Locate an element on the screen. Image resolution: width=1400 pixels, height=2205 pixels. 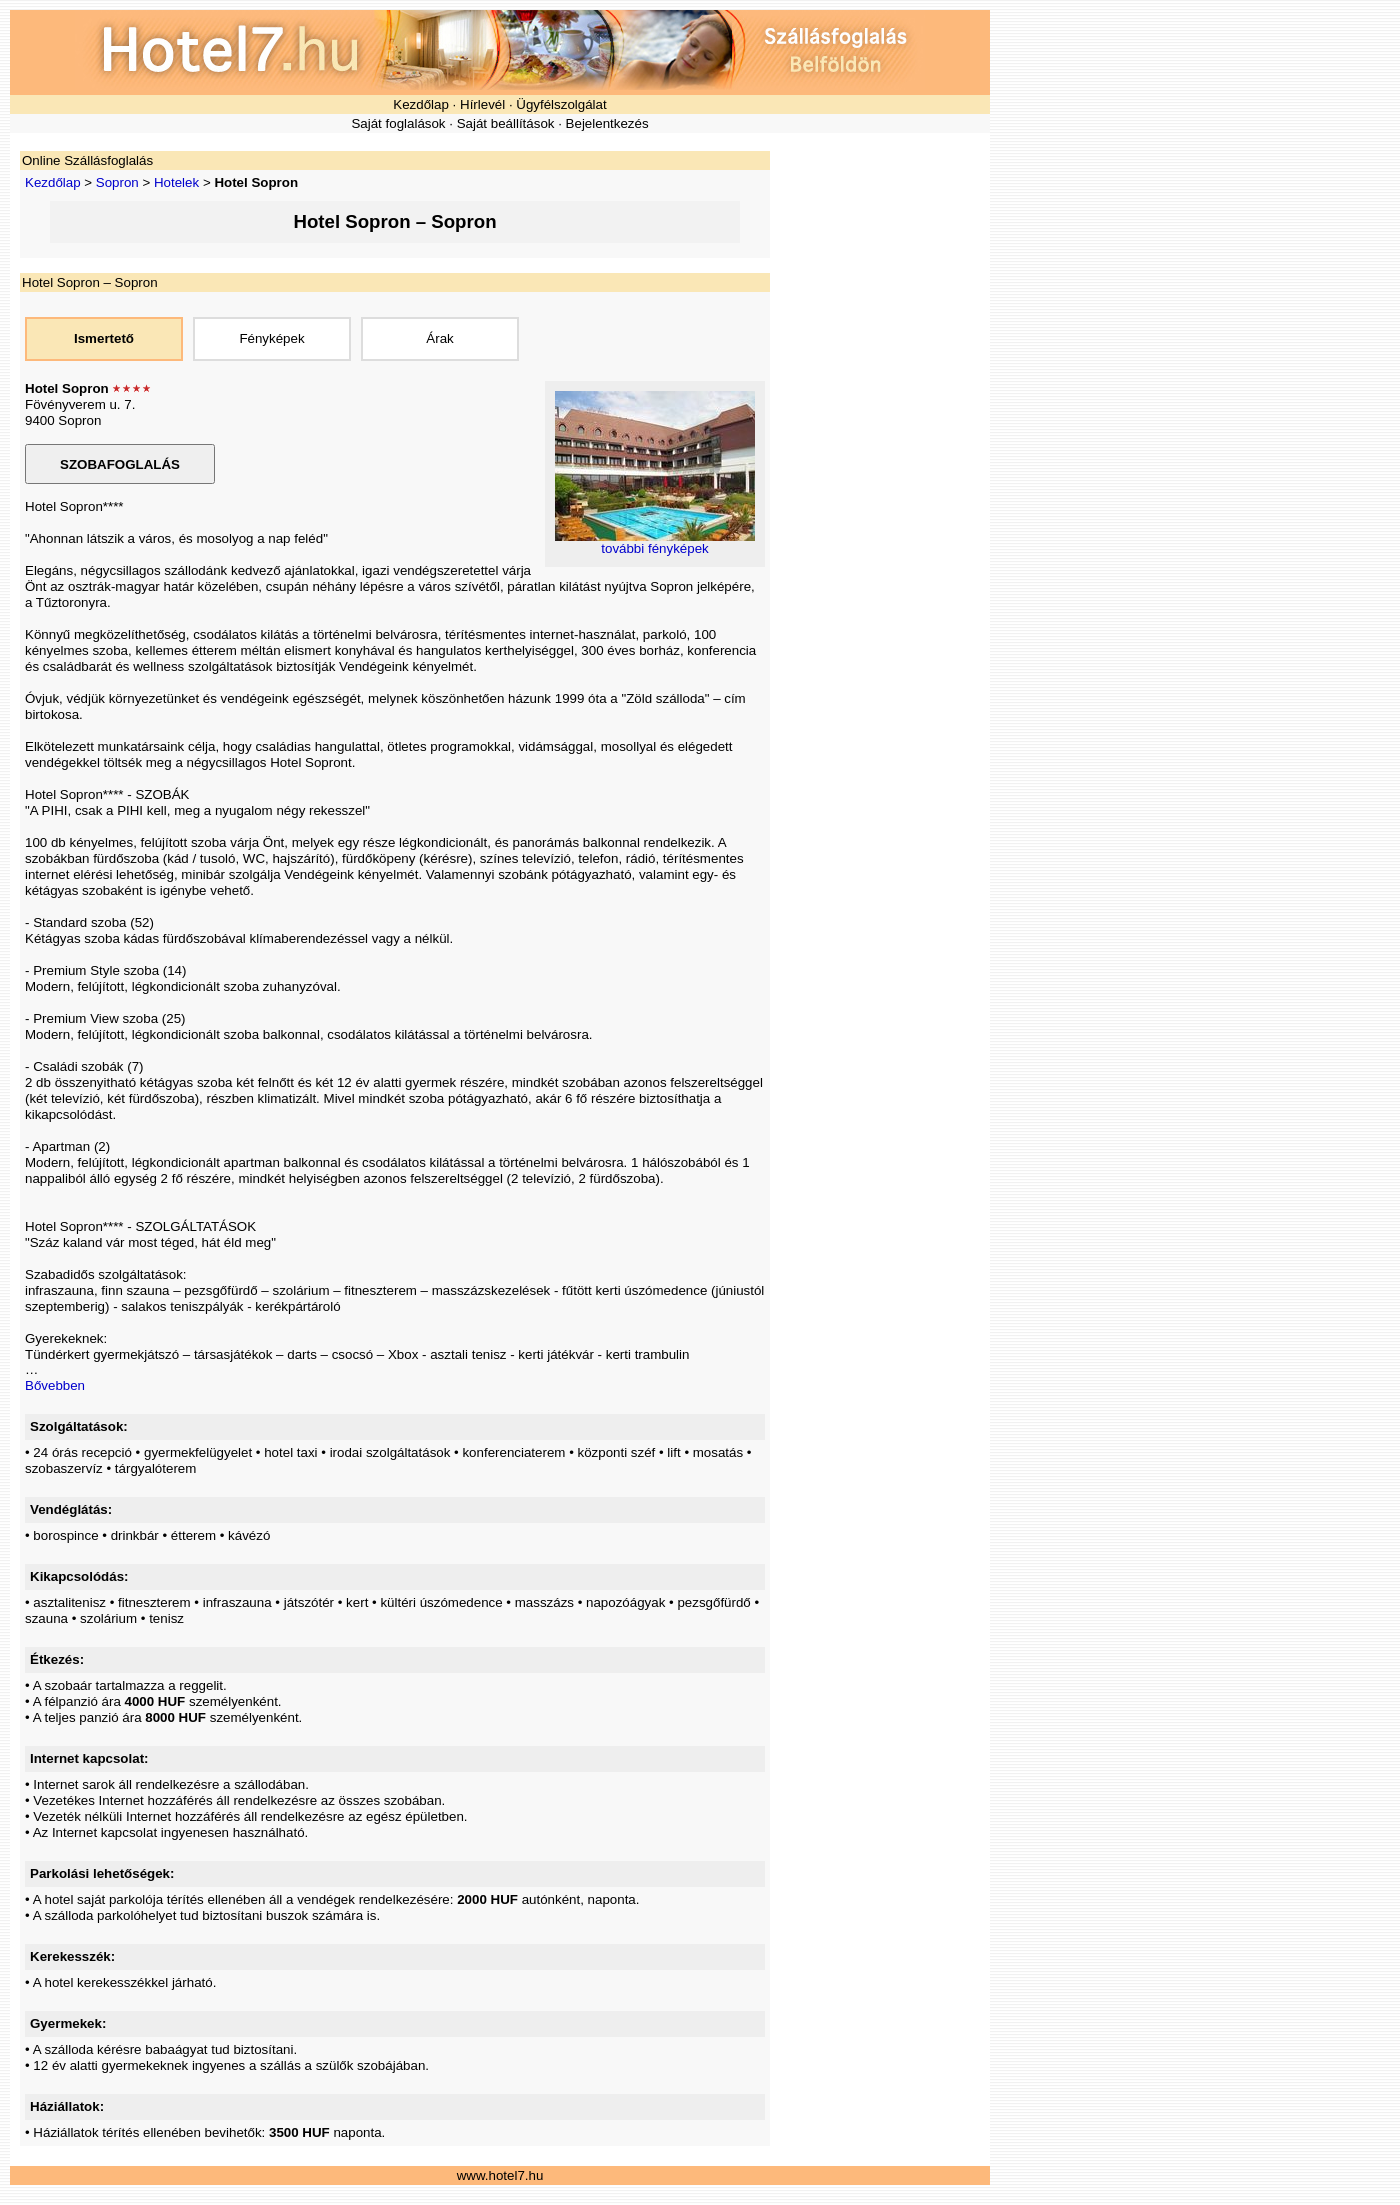
Kezdőlap is located at coordinates (421, 104).